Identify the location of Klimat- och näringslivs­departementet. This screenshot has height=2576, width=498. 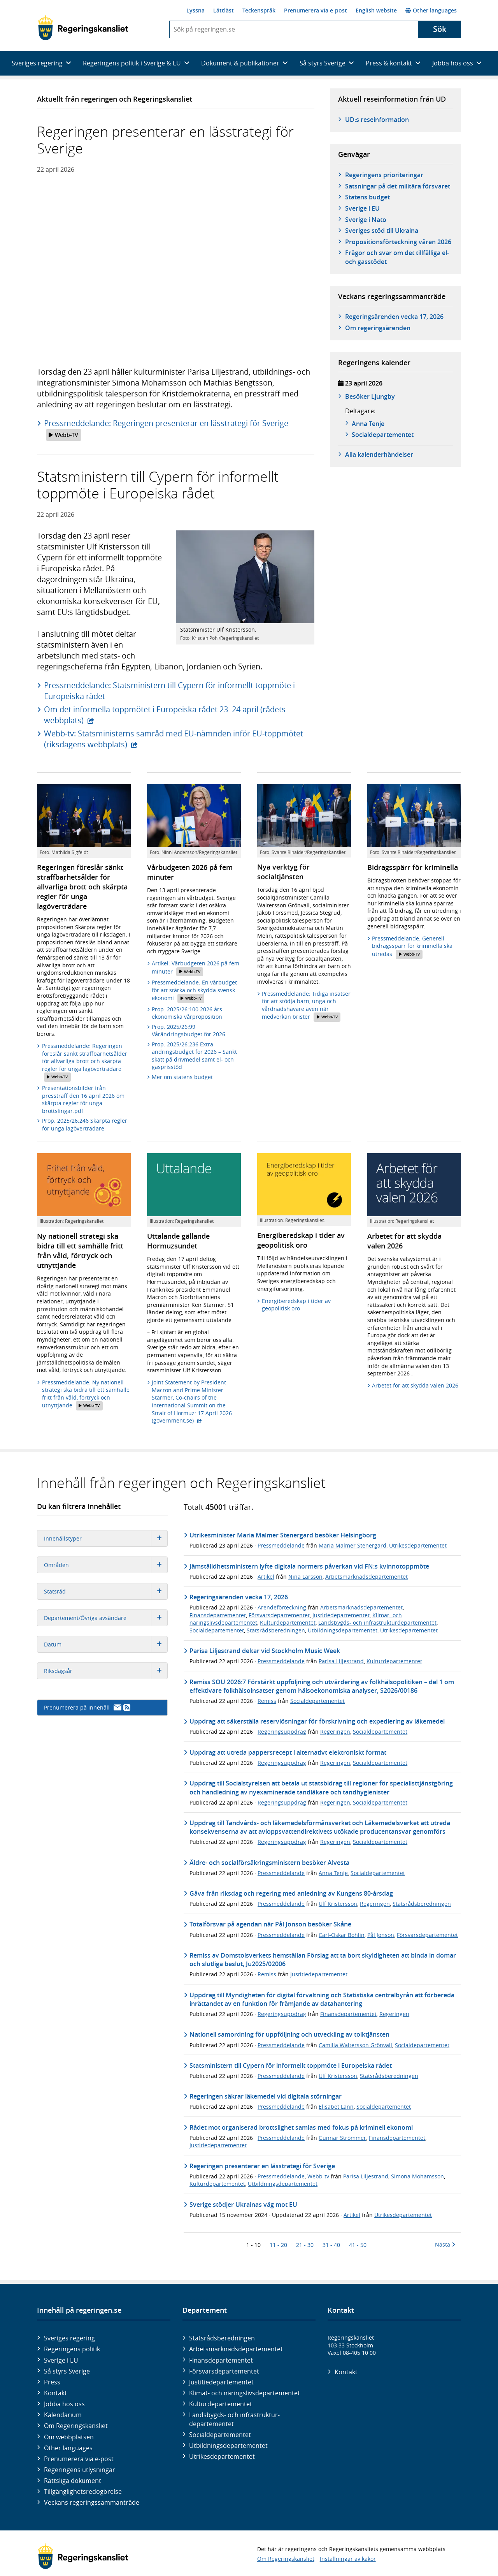
(244, 2393).